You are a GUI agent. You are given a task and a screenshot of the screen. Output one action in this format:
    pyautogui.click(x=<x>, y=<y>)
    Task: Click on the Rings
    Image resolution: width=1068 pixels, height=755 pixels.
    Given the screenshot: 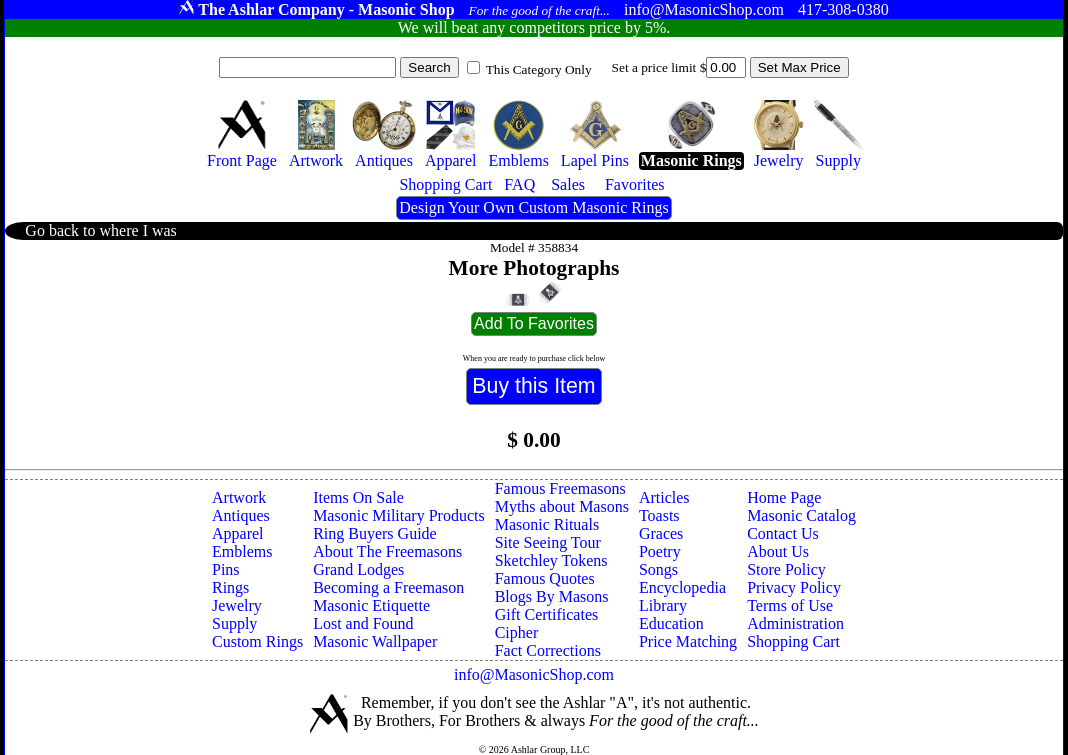 What is the action you would take?
    pyautogui.click(x=230, y=587)
    